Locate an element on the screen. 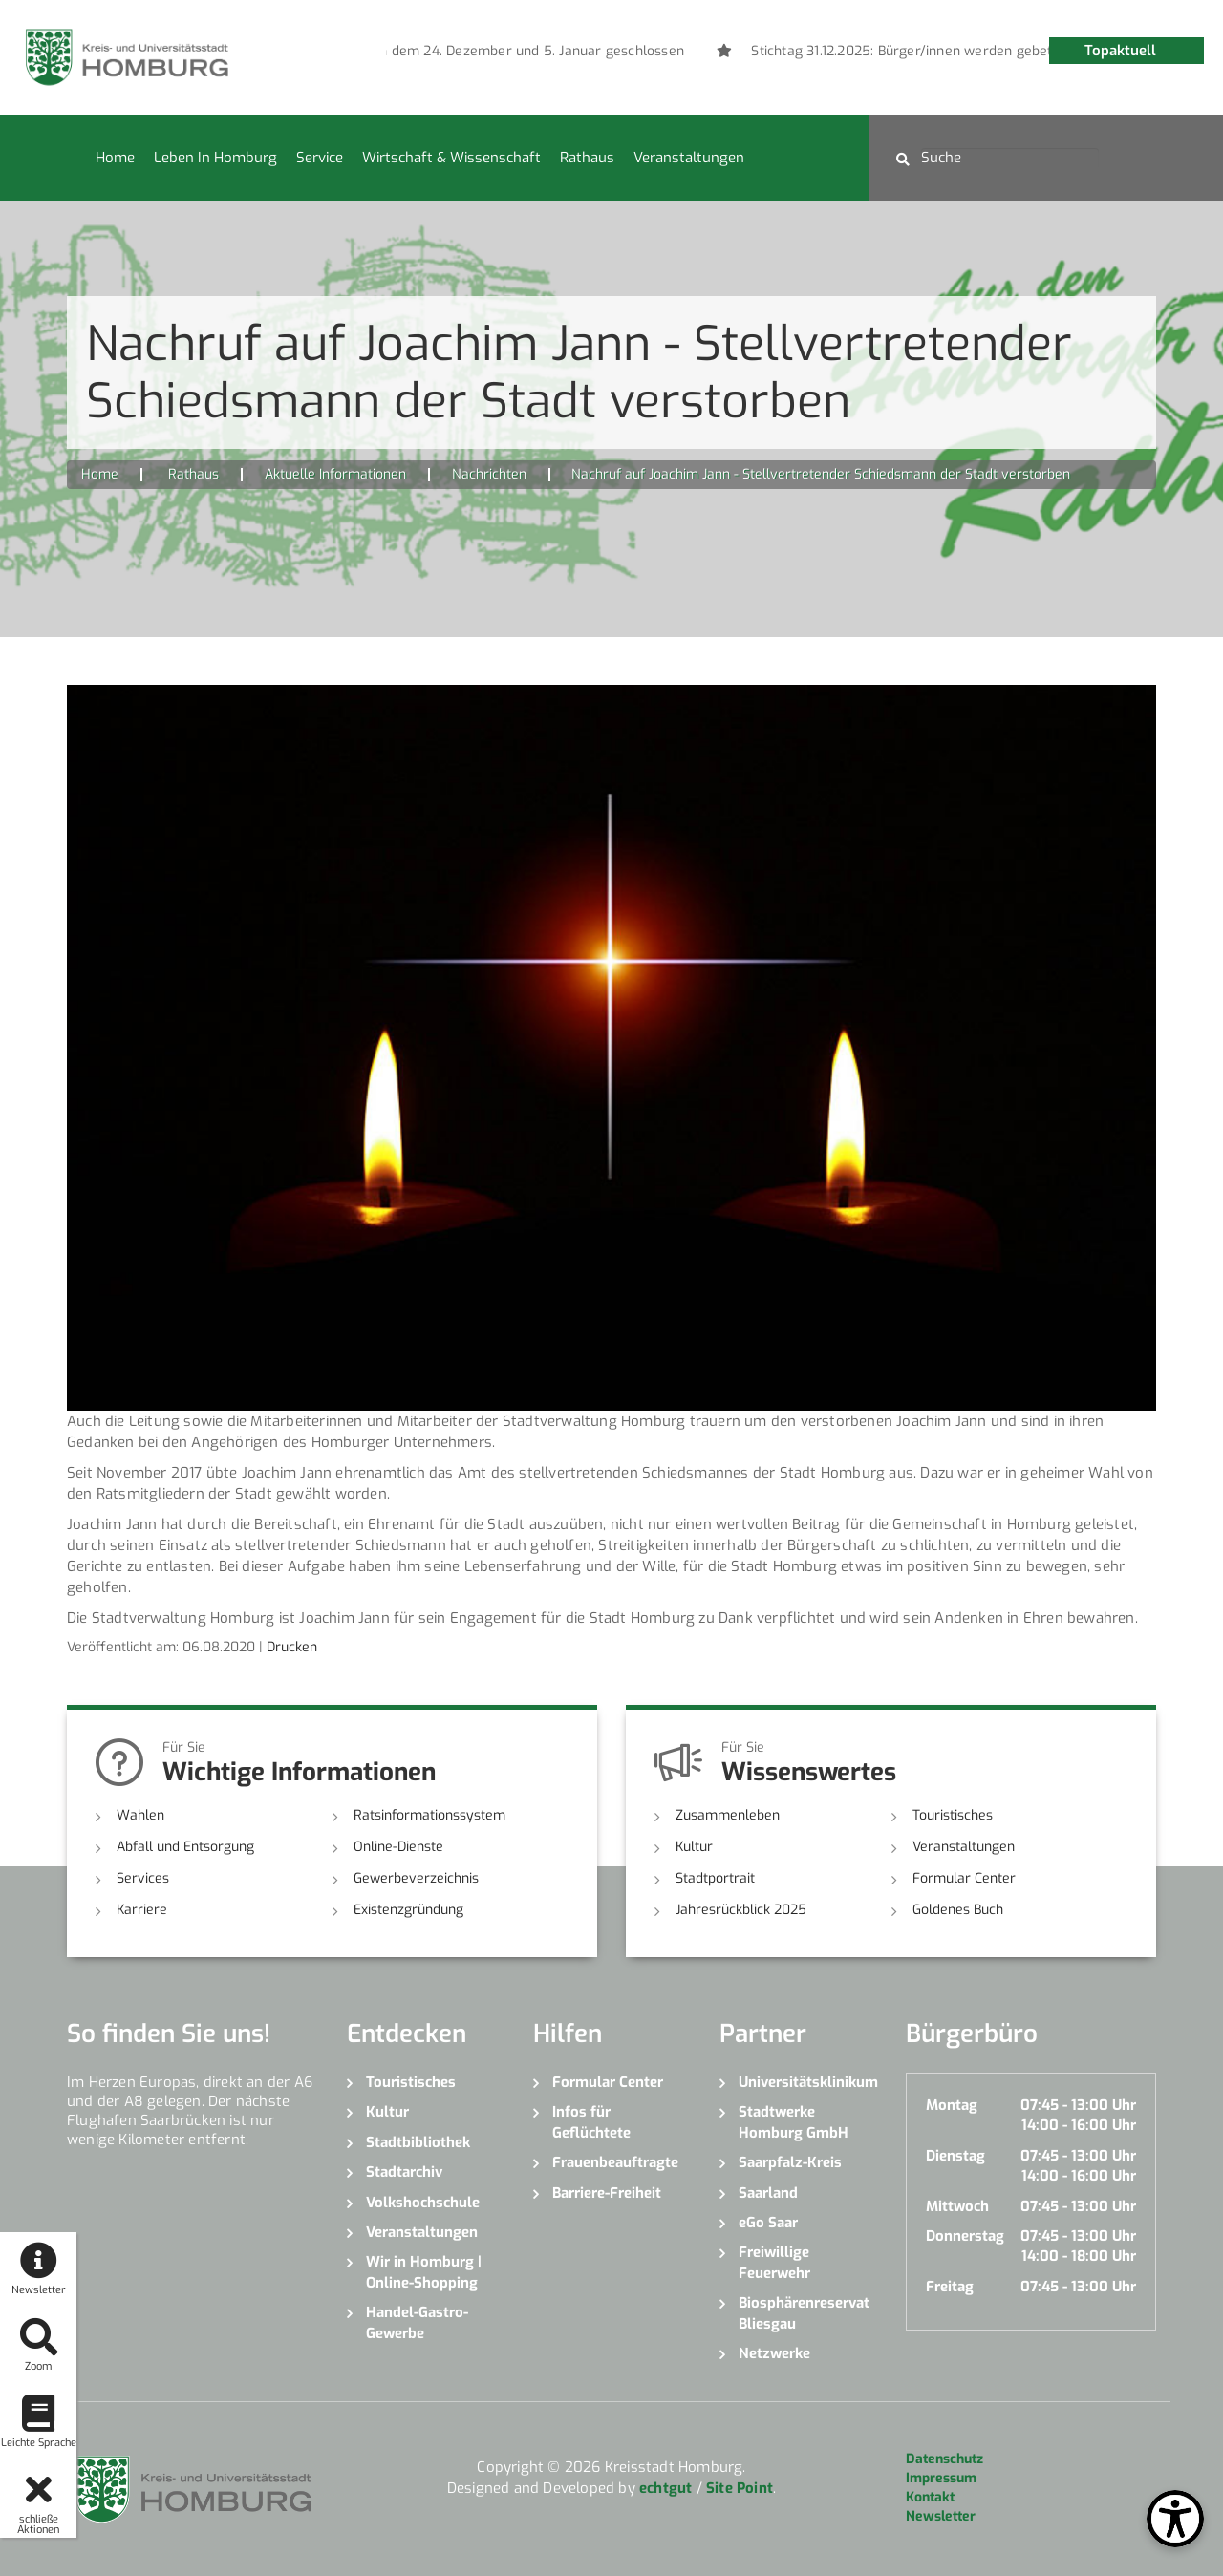 The height and width of the screenshot is (2576, 1223). eGo Saar is located at coordinates (768, 2222).